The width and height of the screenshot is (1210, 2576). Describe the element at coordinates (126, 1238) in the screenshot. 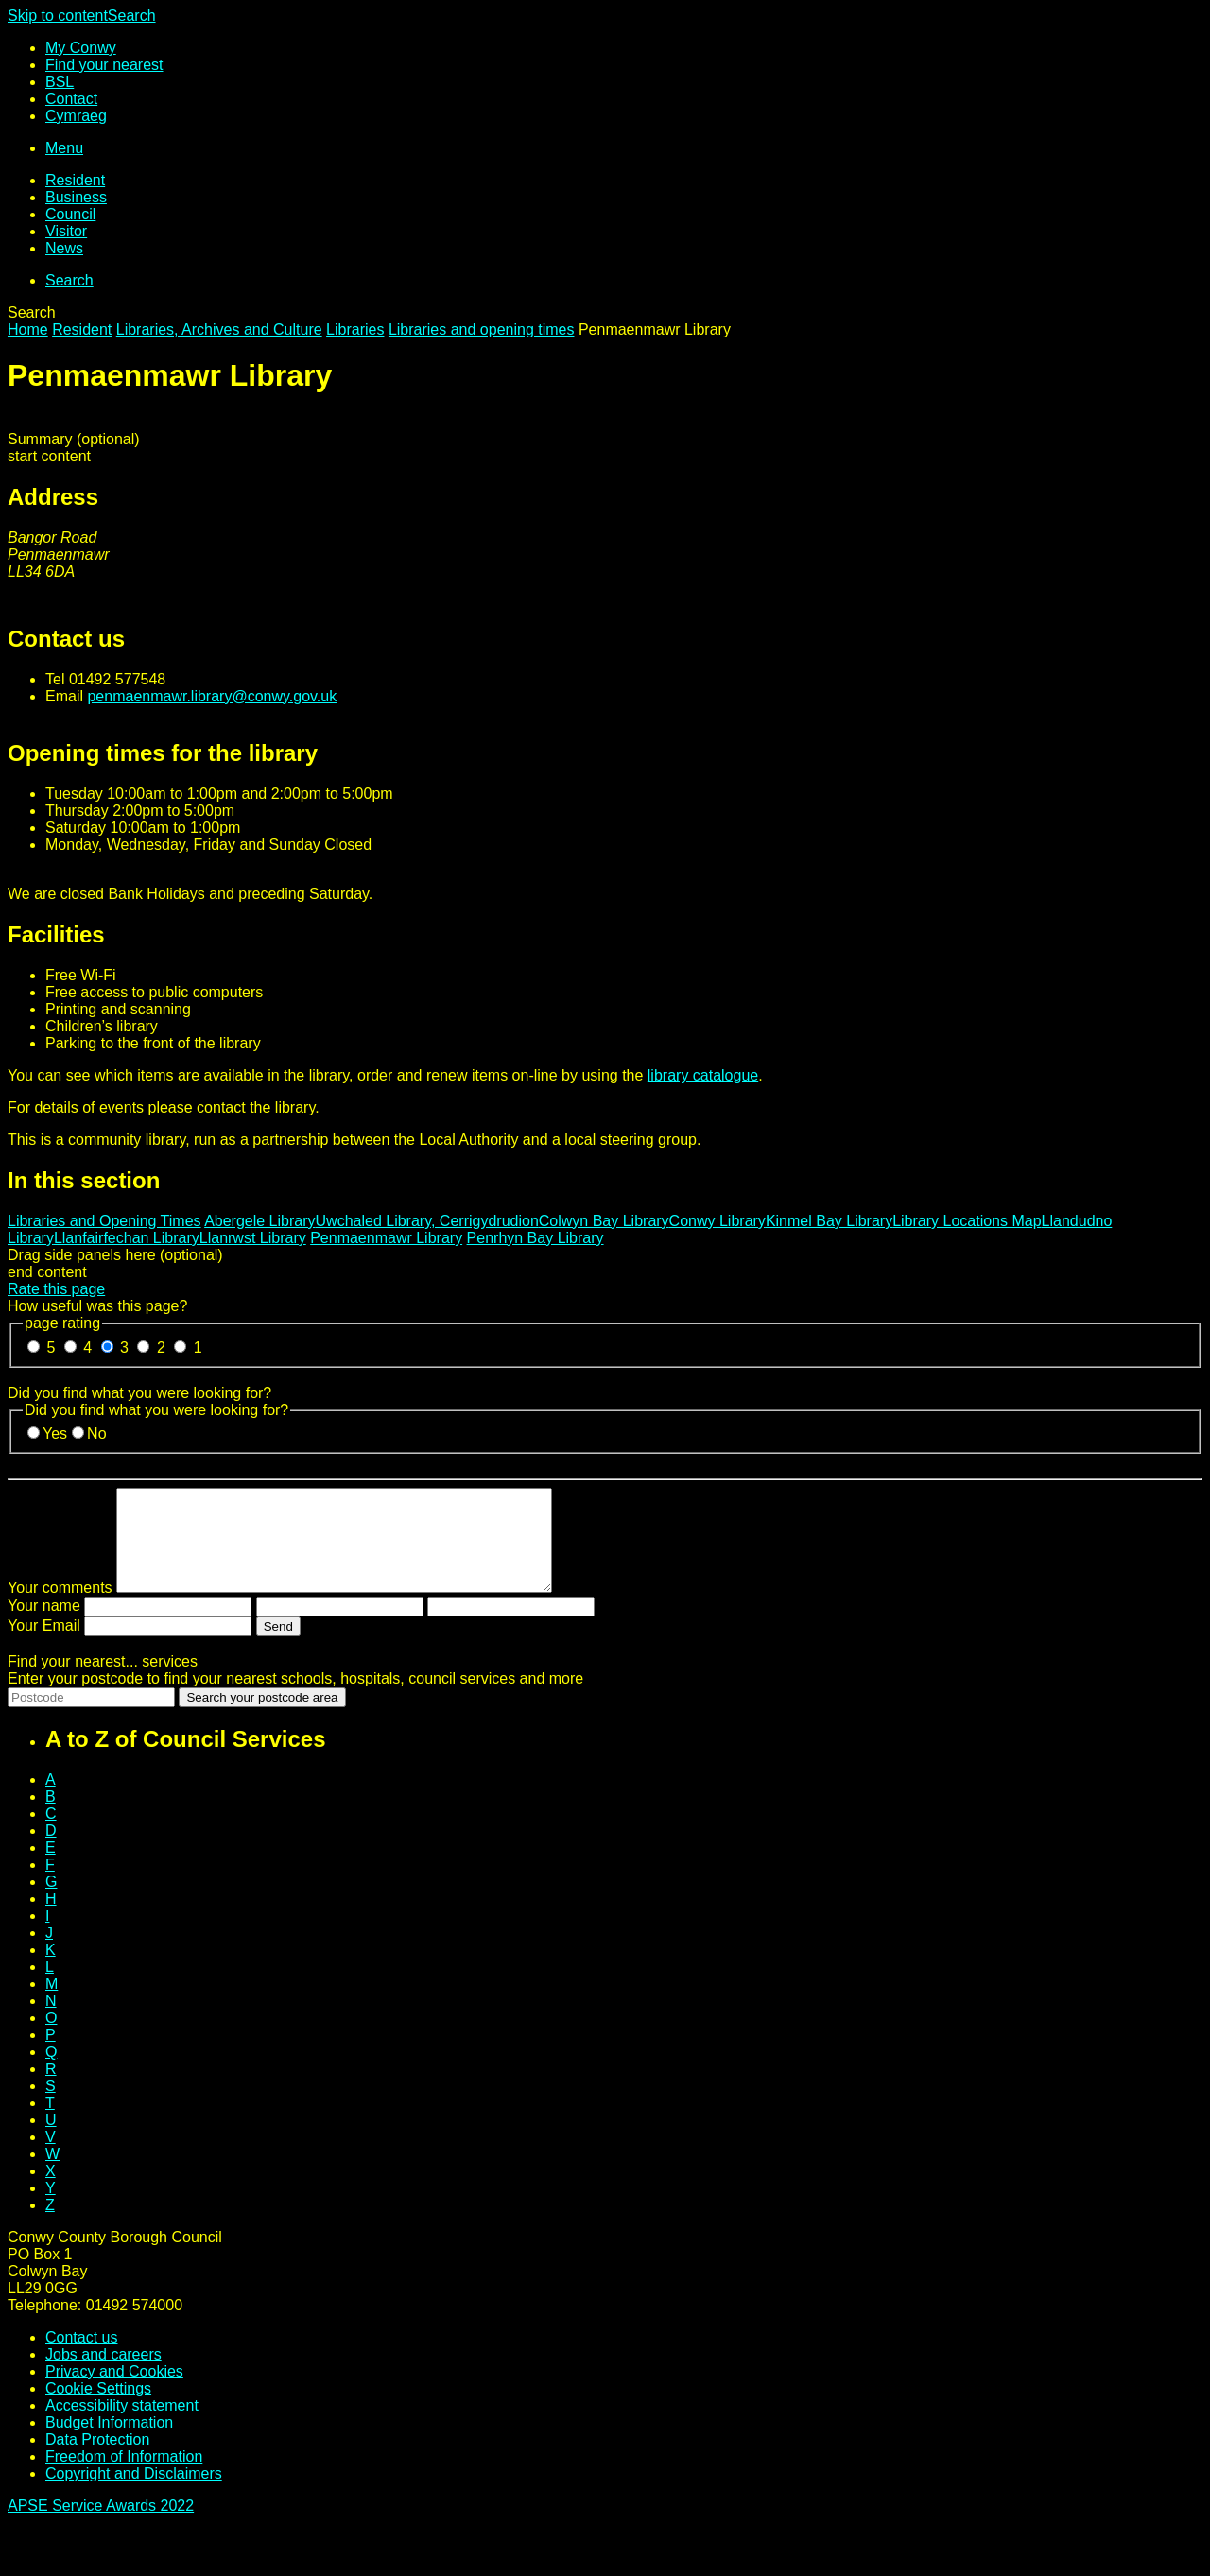

I see `Llanfairfechan Library` at that location.